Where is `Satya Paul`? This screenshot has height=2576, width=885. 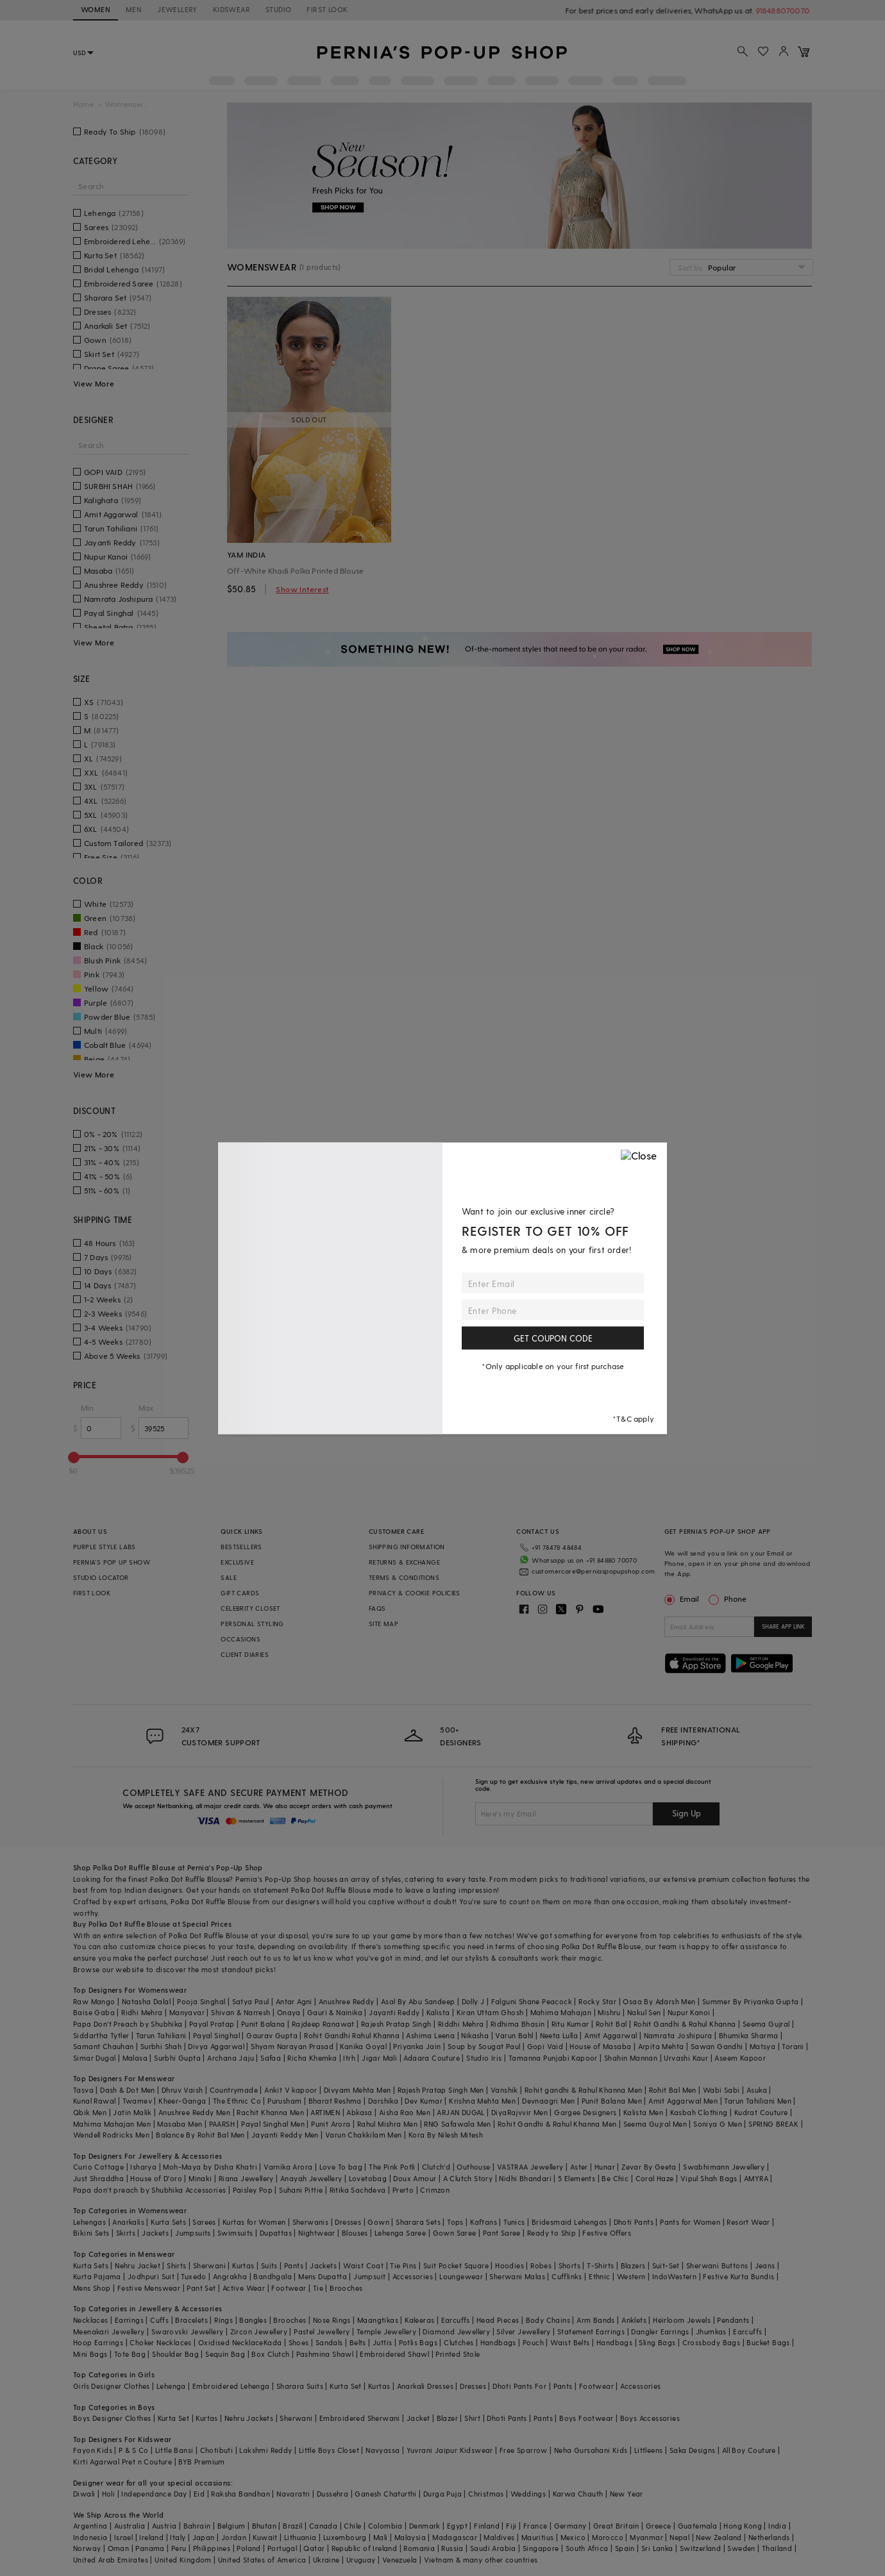
Satya Paul is located at coordinates (250, 2001).